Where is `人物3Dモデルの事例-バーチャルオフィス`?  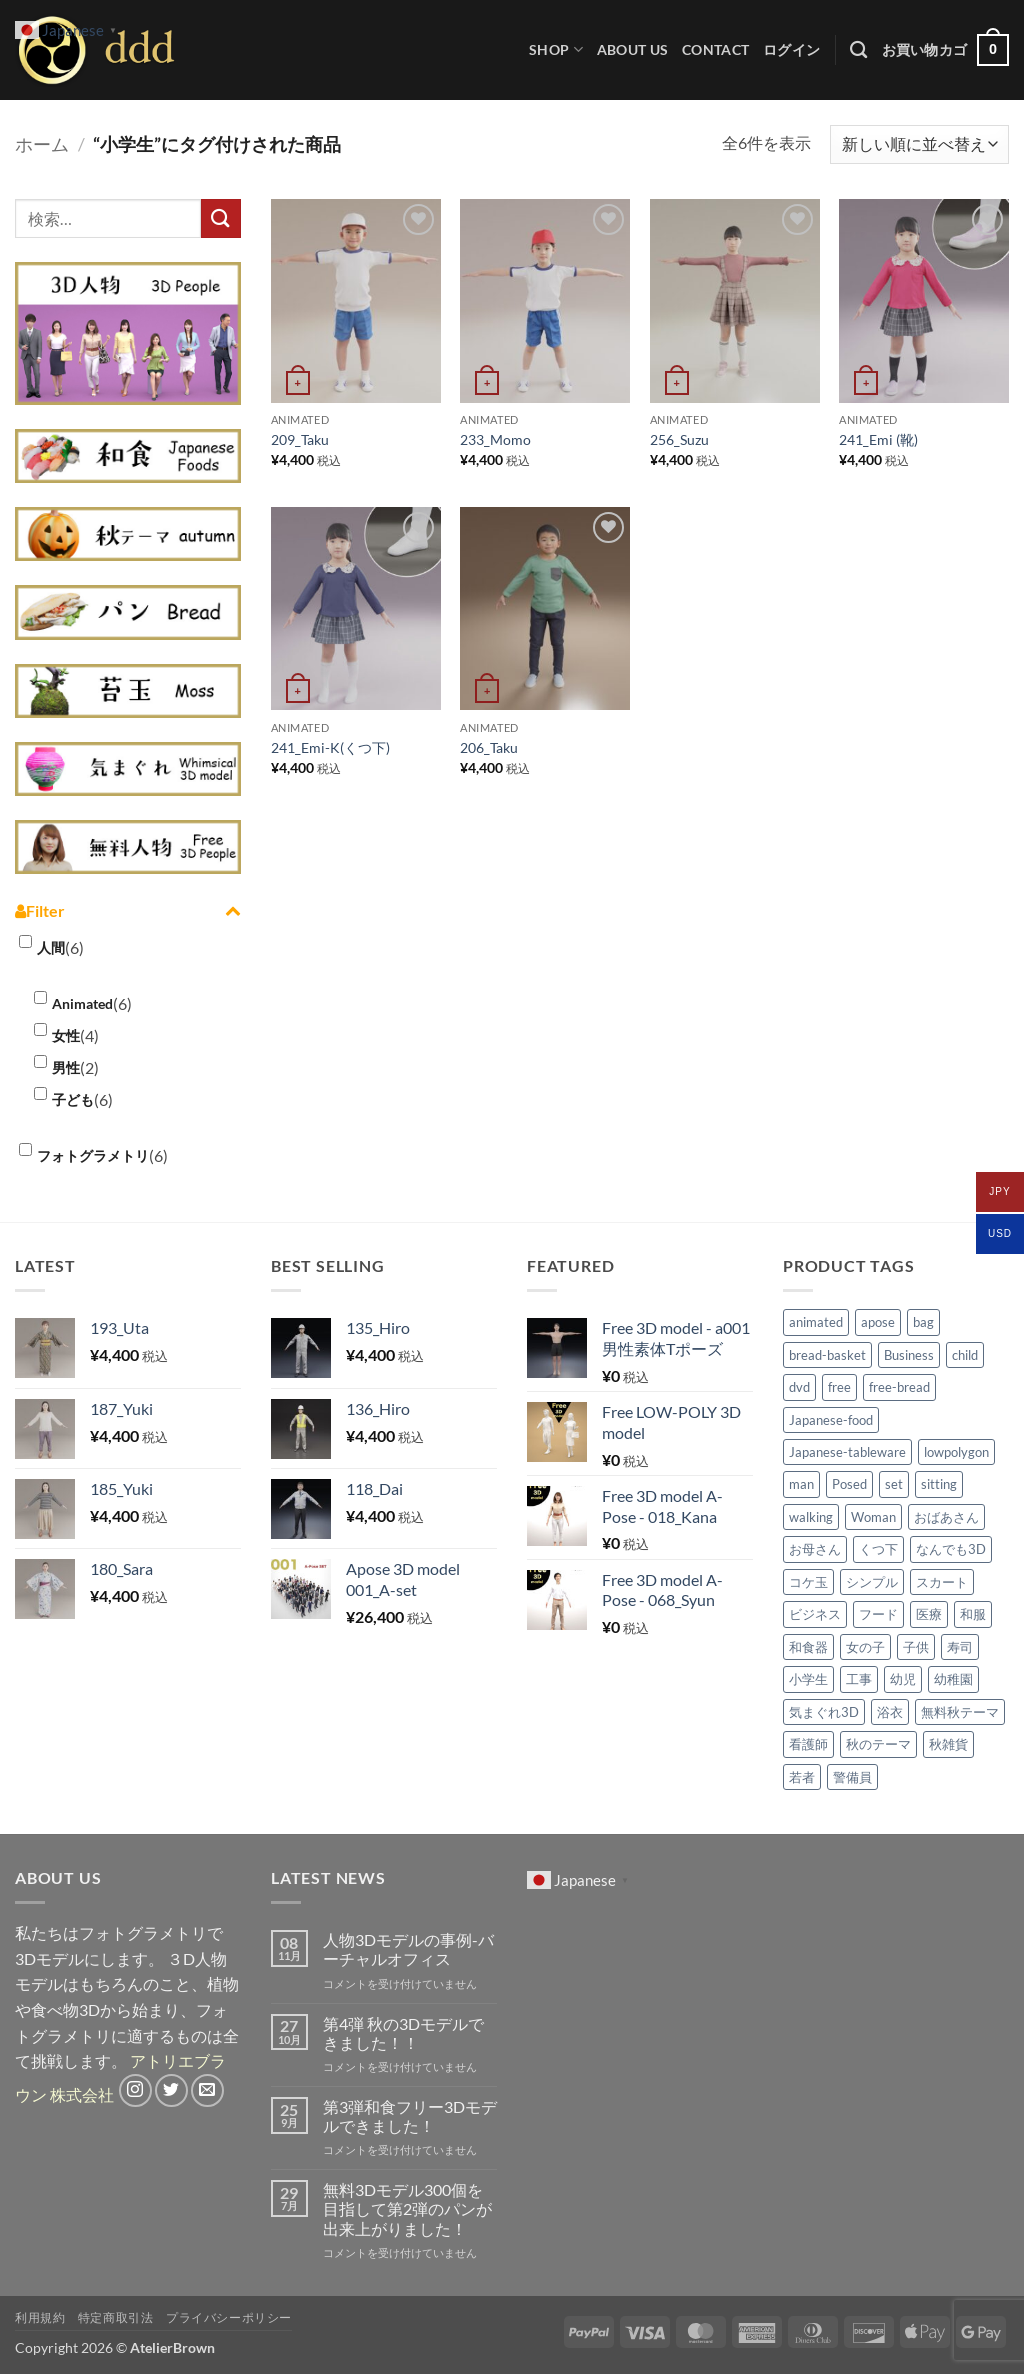
人物3Dモデルの事例-バーチャルオフィス is located at coordinates (408, 1949).